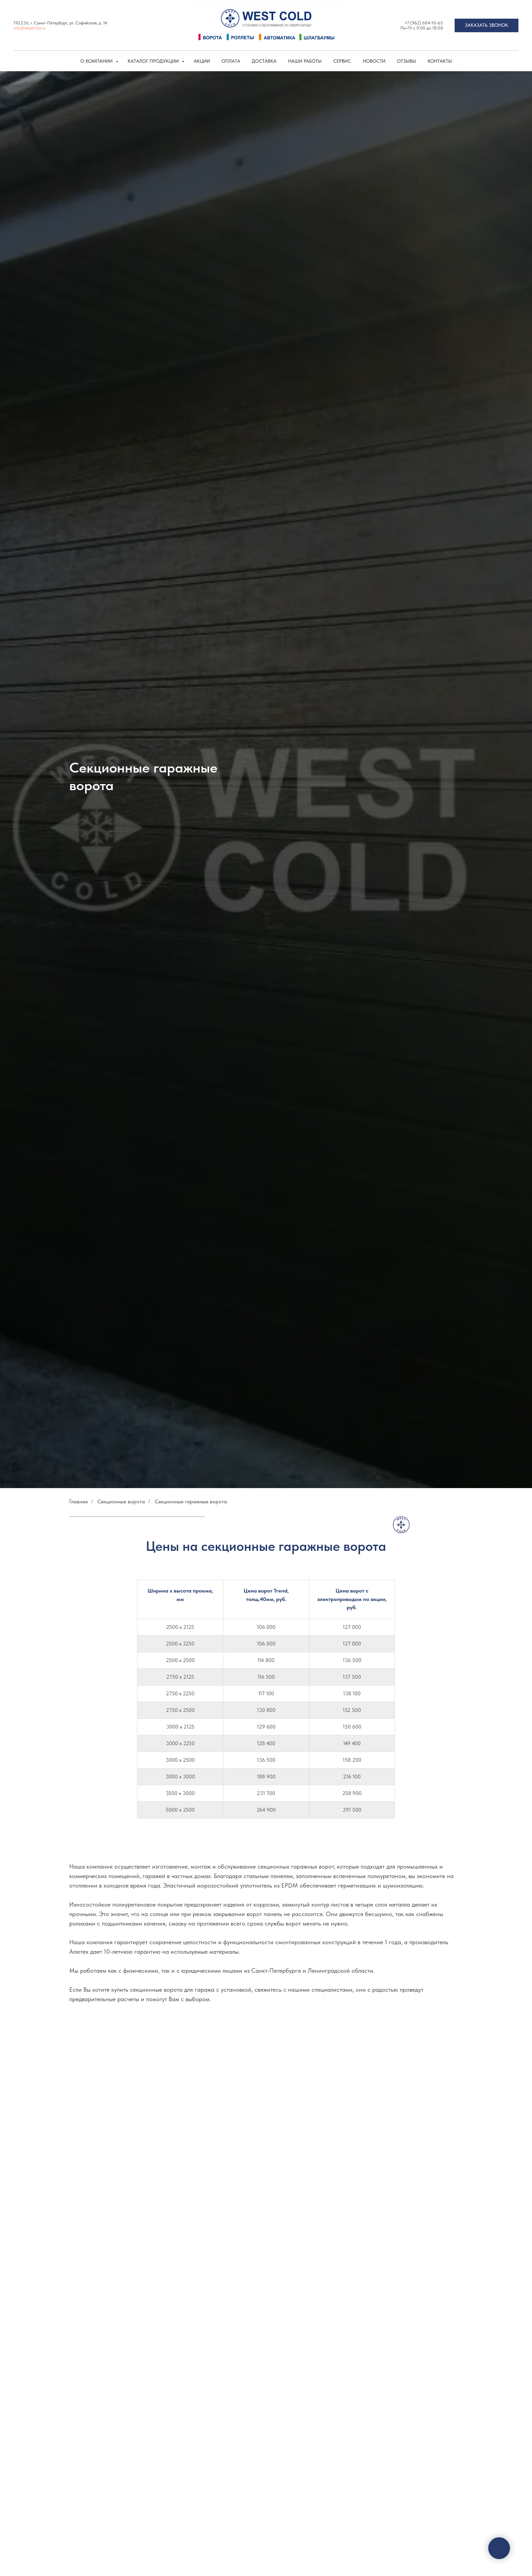 The width and height of the screenshot is (532, 2576). I want to click on Доставка, so click(264, 61).